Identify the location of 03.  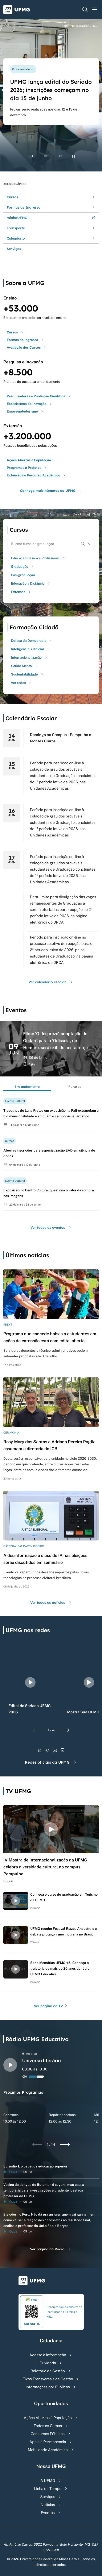
(61, 156).